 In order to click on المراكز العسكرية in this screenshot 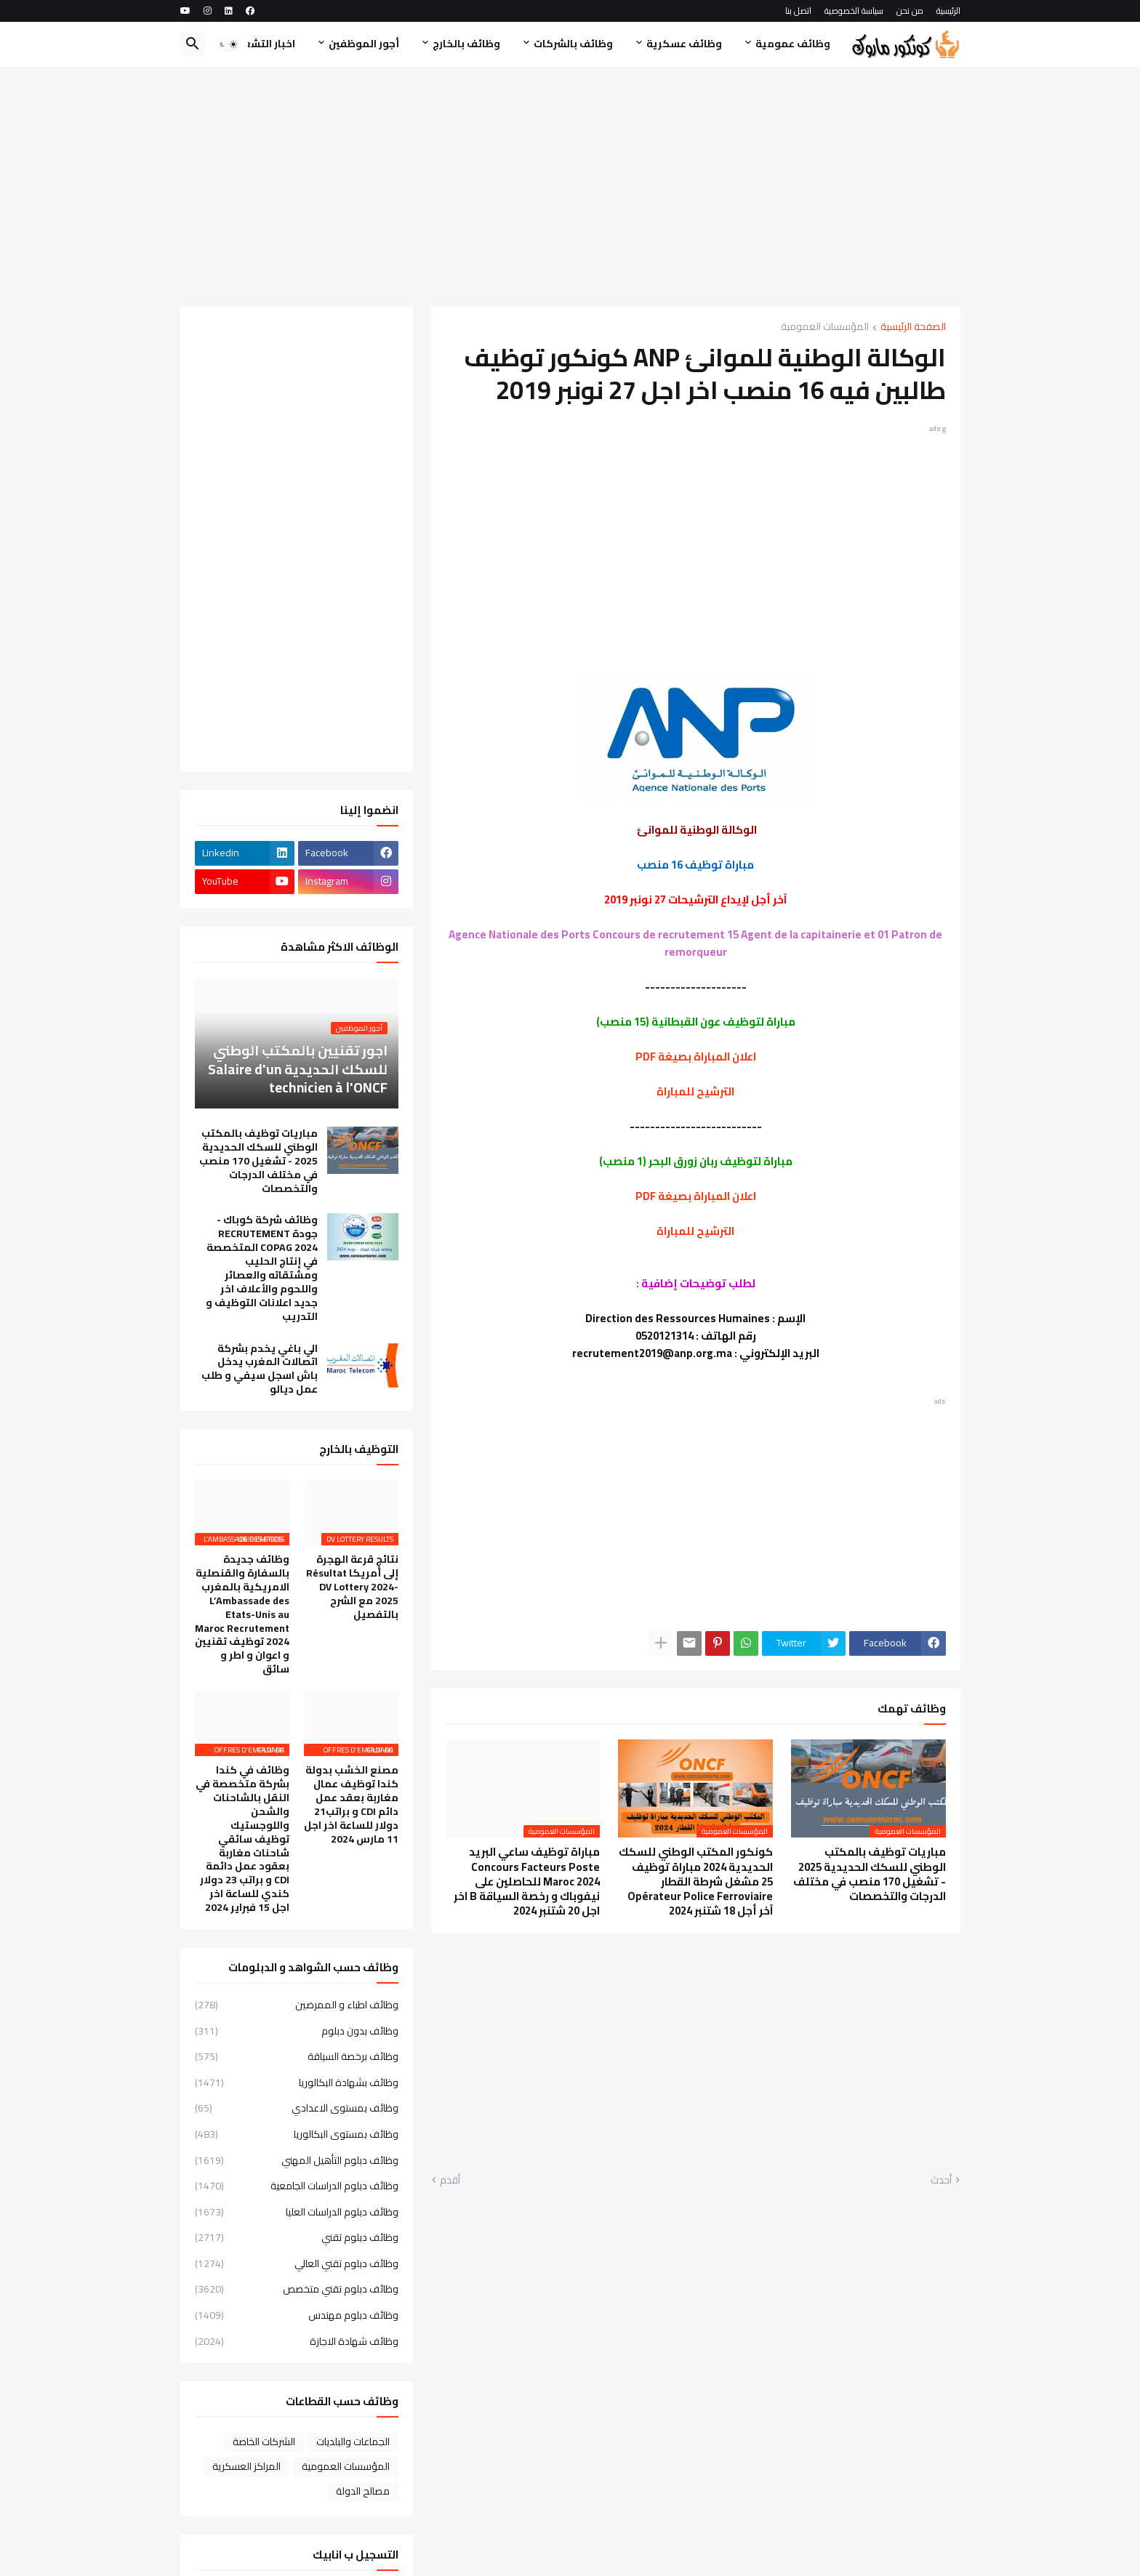, I will do `click(246, 2466)`.